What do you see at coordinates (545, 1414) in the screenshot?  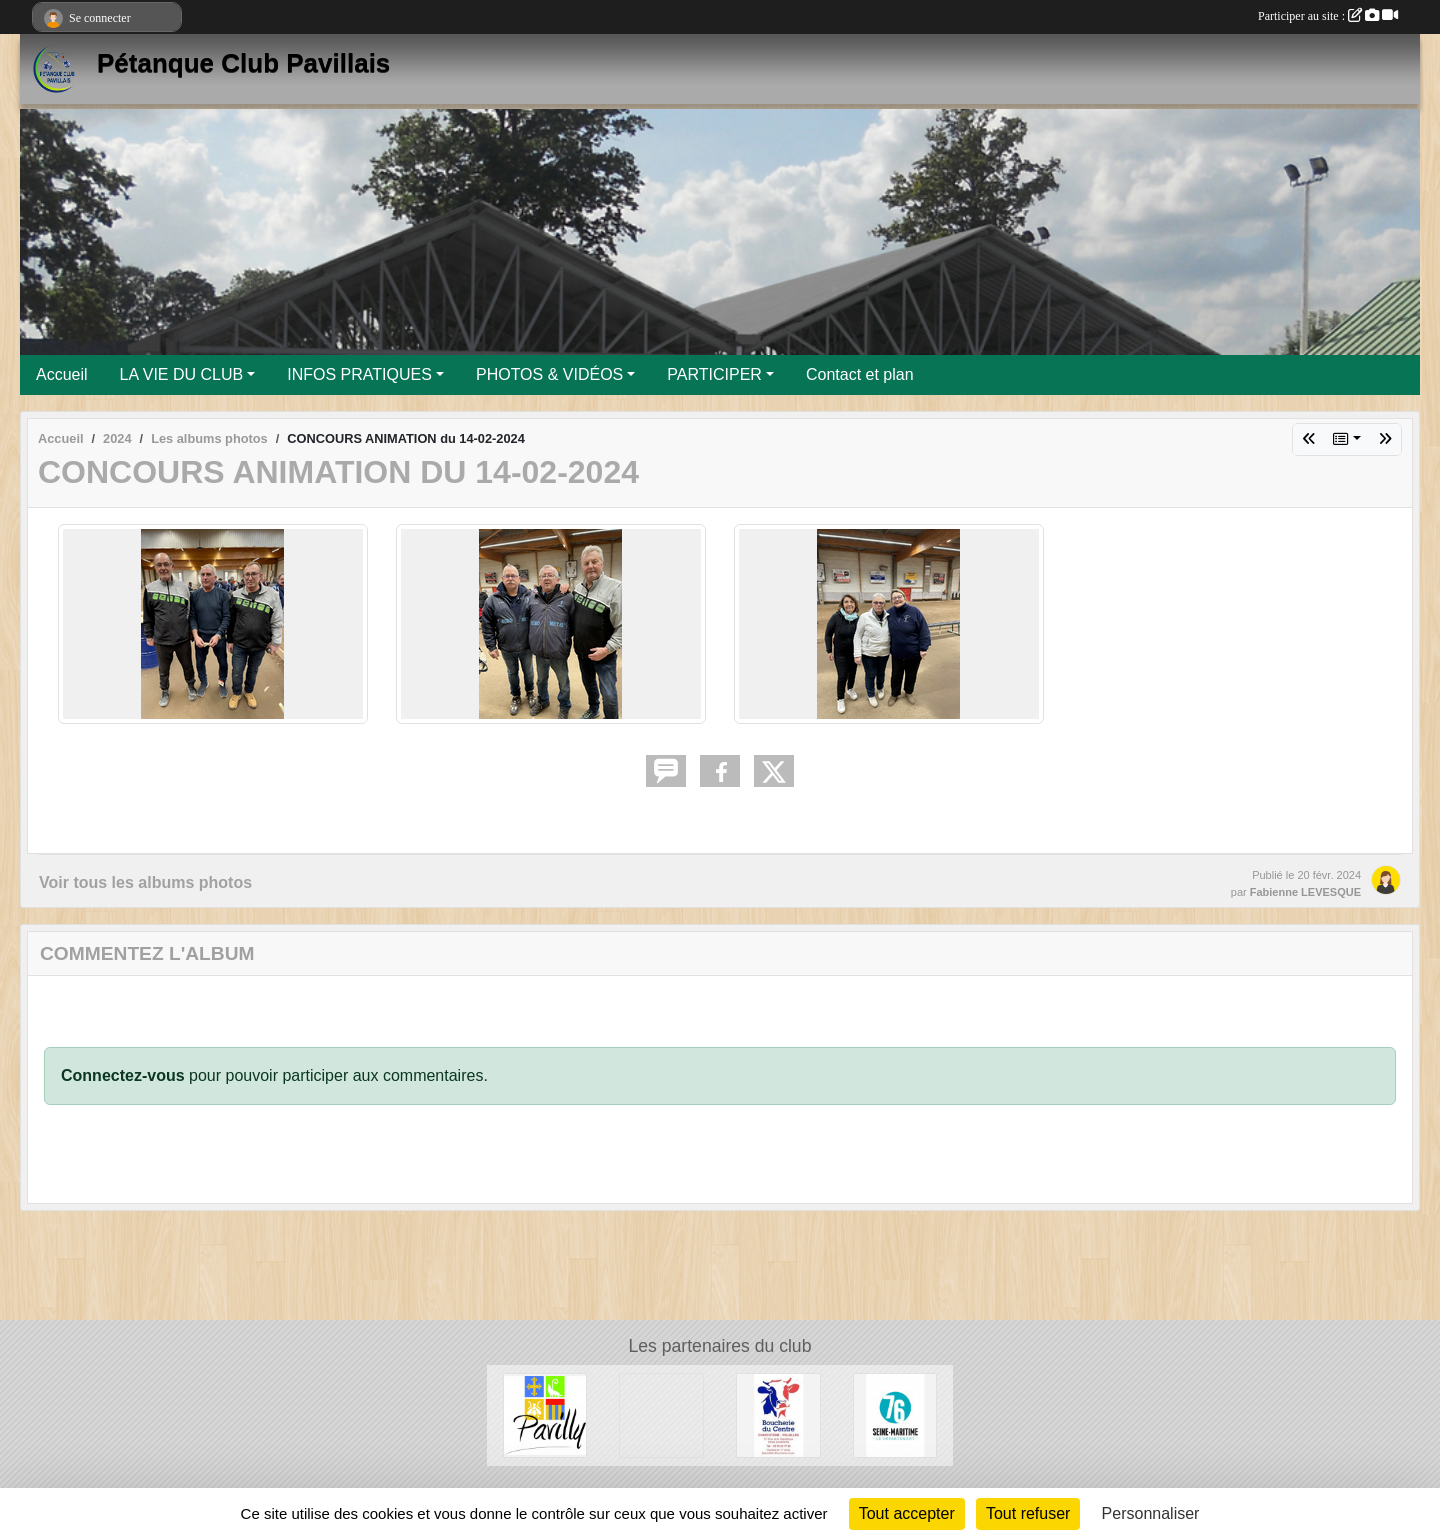 I see `[Ville de Pavilly]` at bounding box center [545, 1414].